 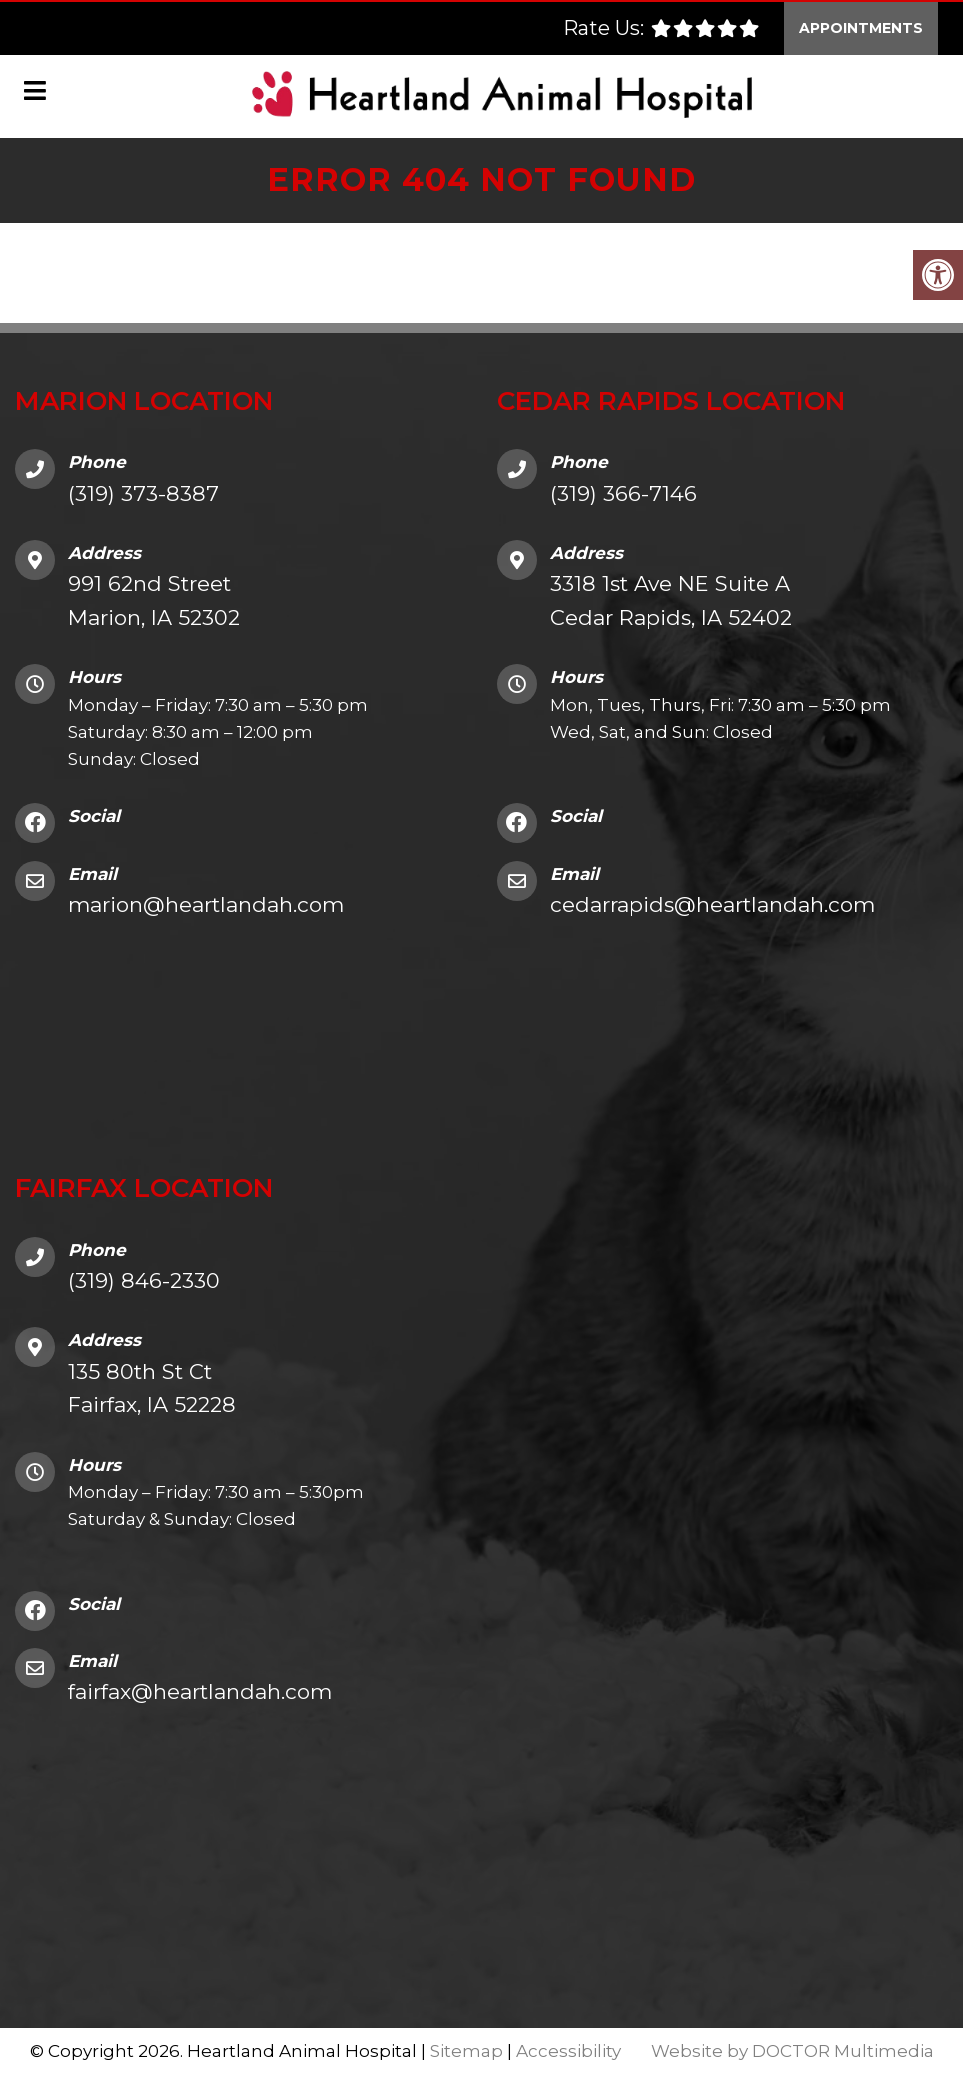 What do you see at coordinates (466, 2049) in the screenshot?
I see `Sitemap` at bounding box center [466, 2049].